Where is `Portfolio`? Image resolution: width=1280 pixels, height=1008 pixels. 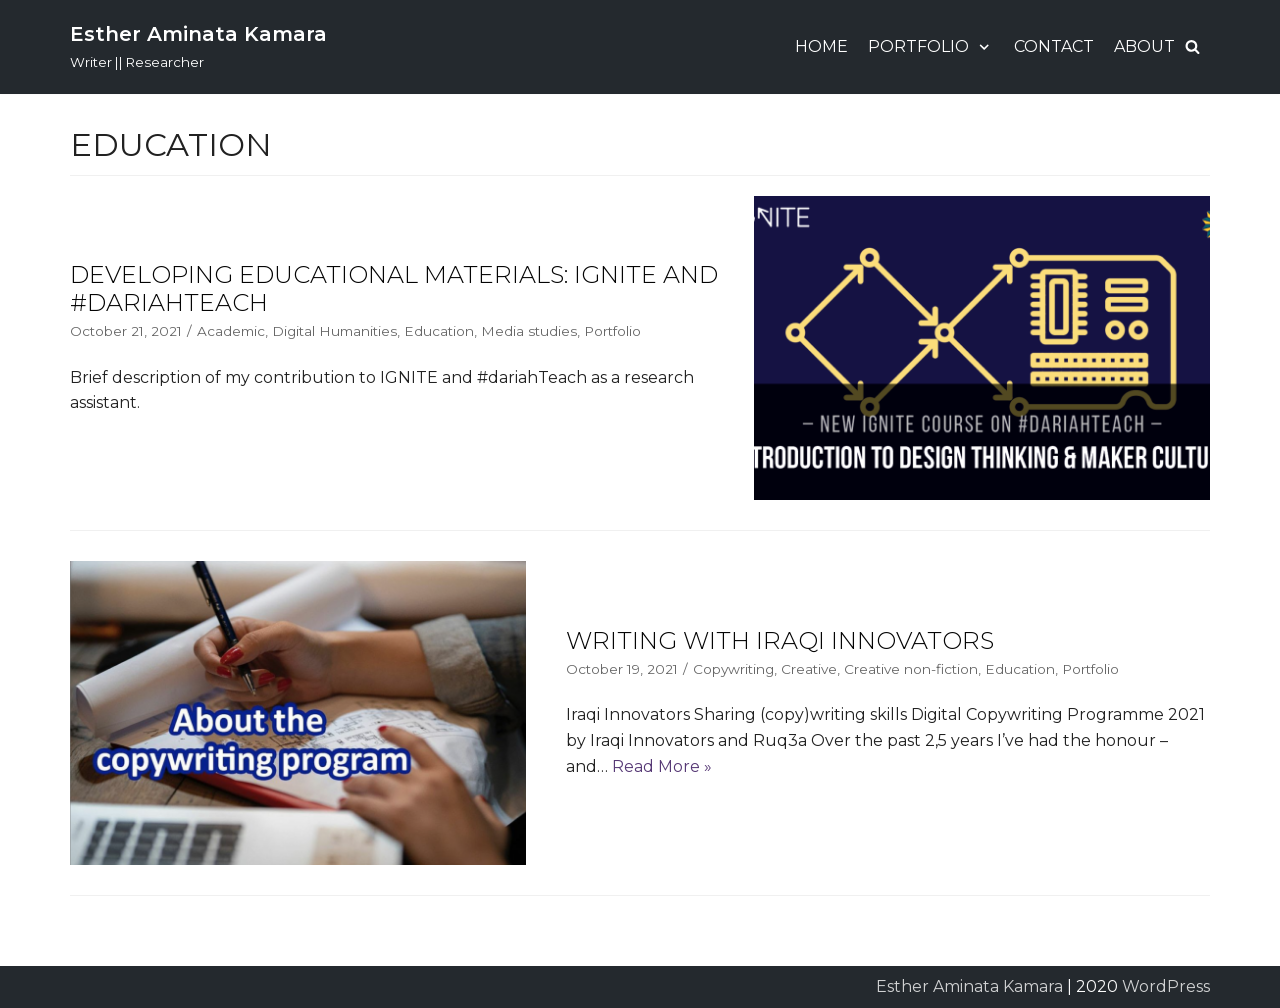 Portfolio is located at coordinates (612, 331).